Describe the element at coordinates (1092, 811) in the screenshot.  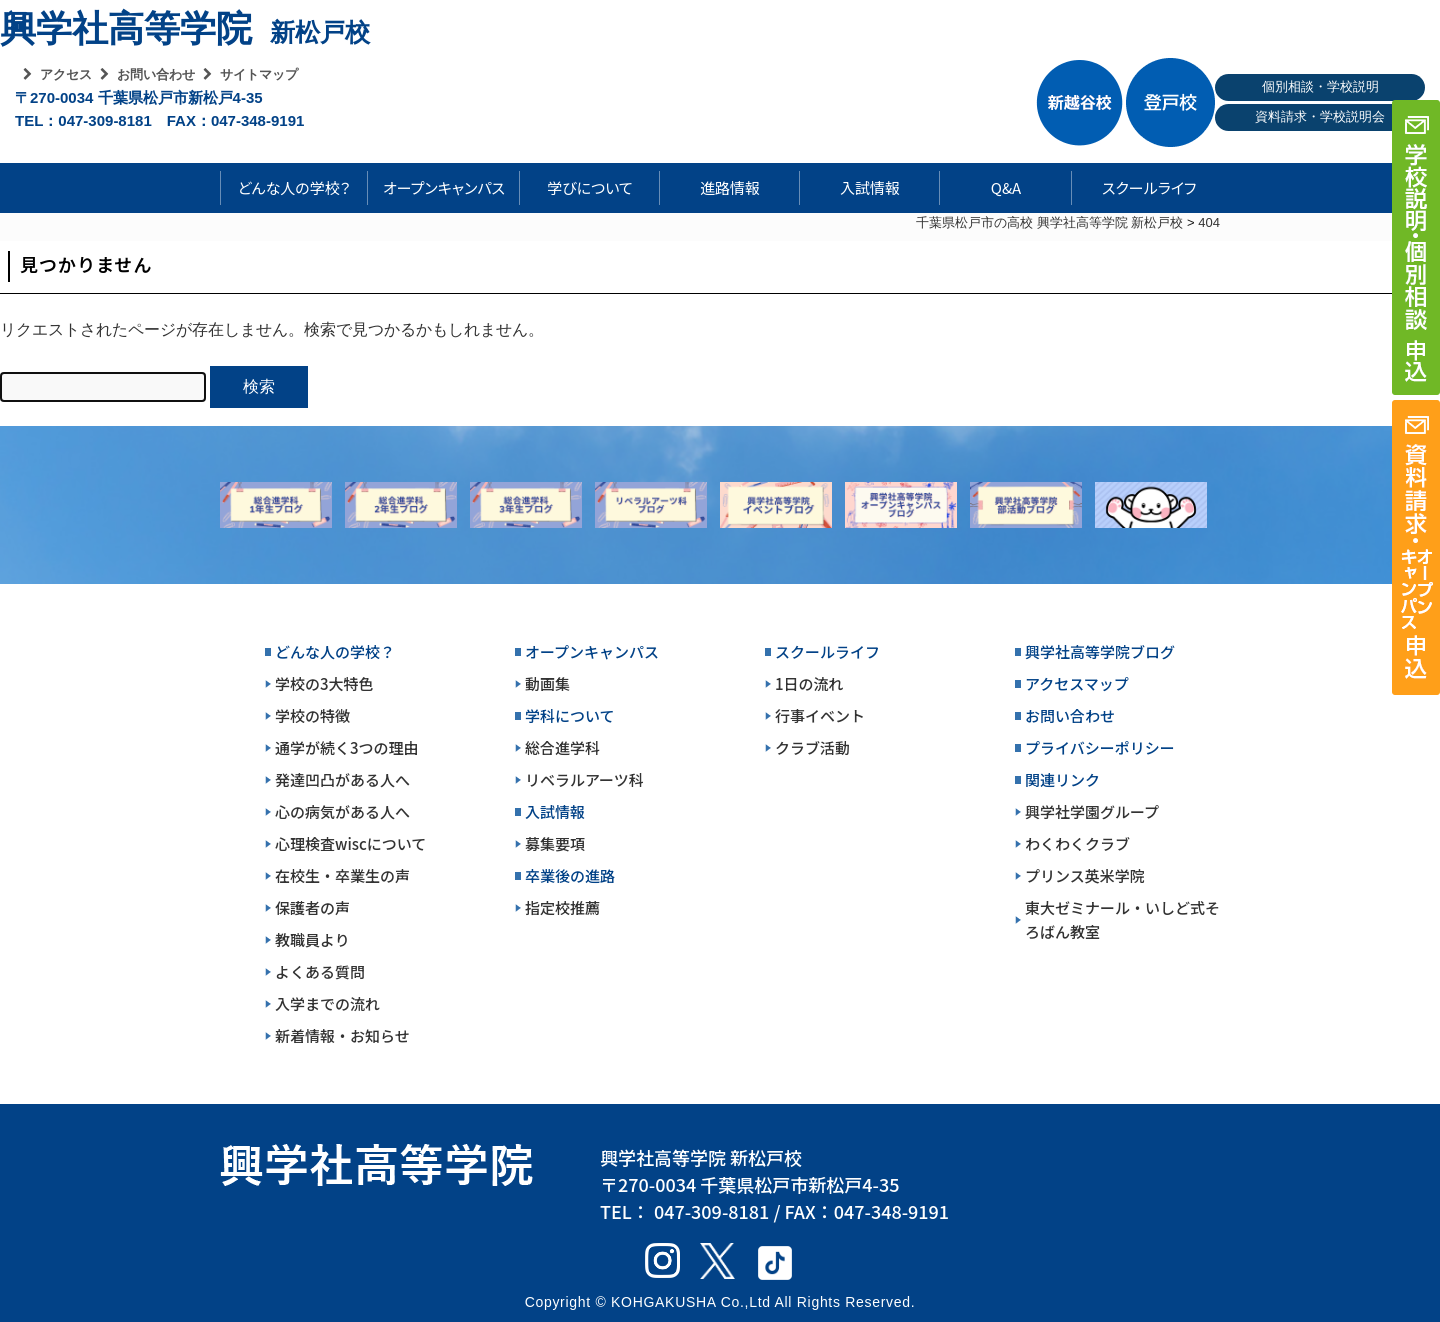
I see `興学社学園グループ` at that location.